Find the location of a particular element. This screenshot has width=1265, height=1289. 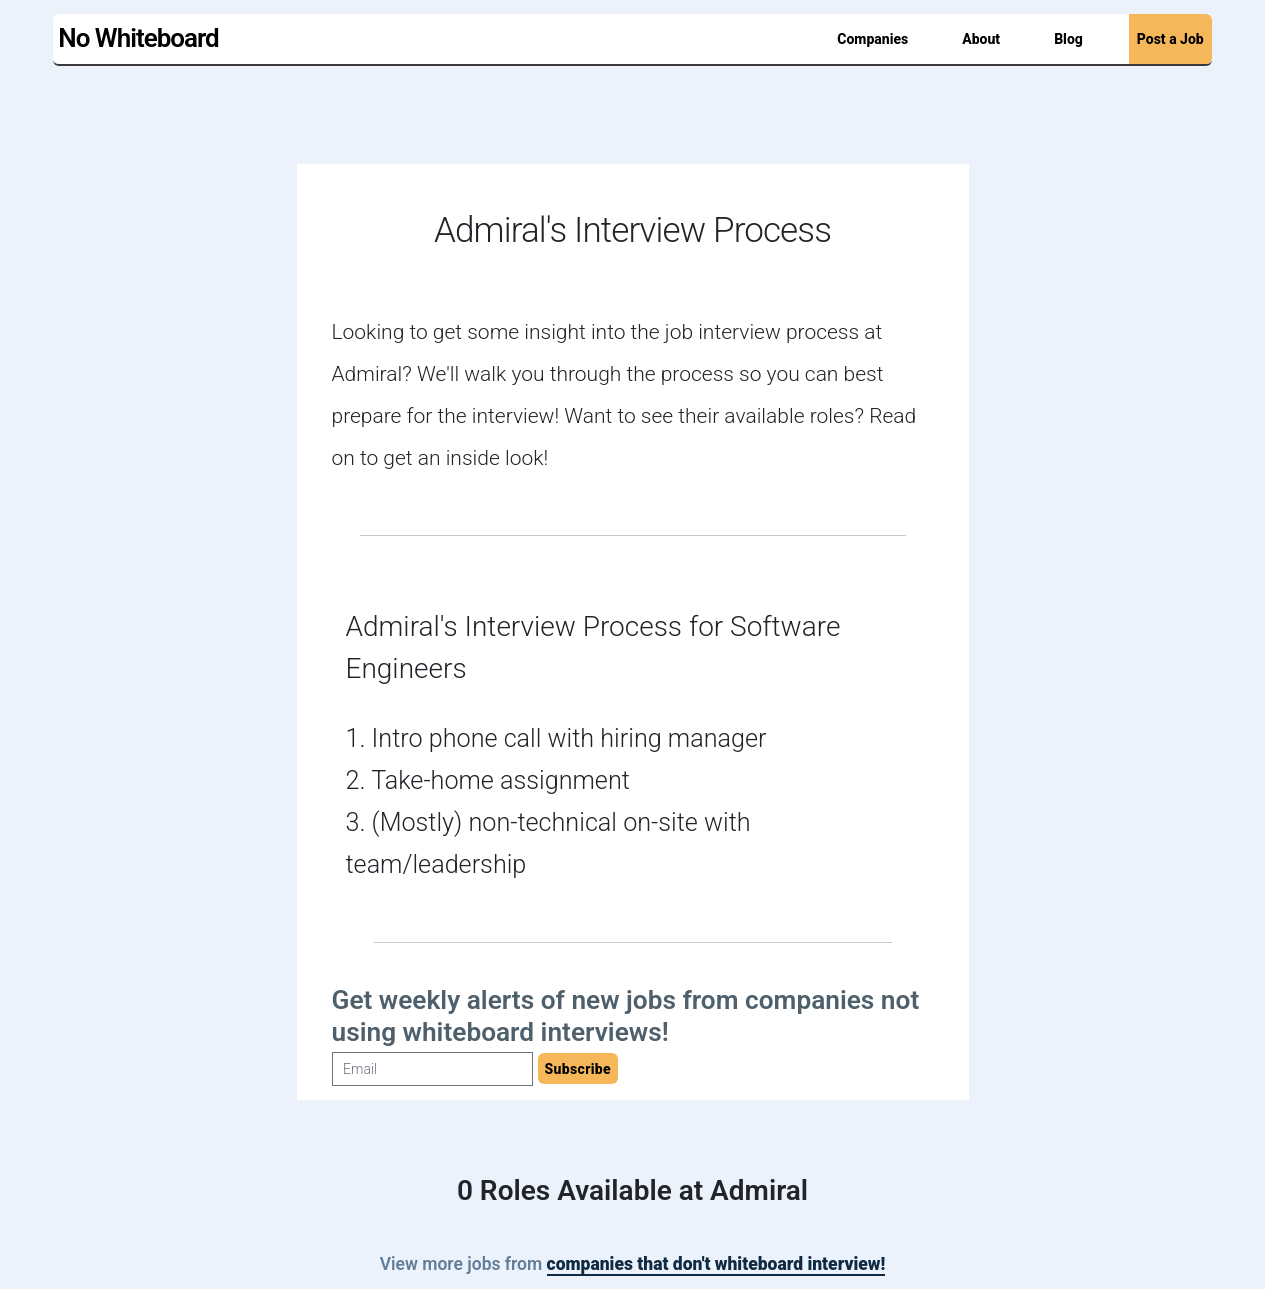

No Whiteboard is located at coordinates (138, 38).